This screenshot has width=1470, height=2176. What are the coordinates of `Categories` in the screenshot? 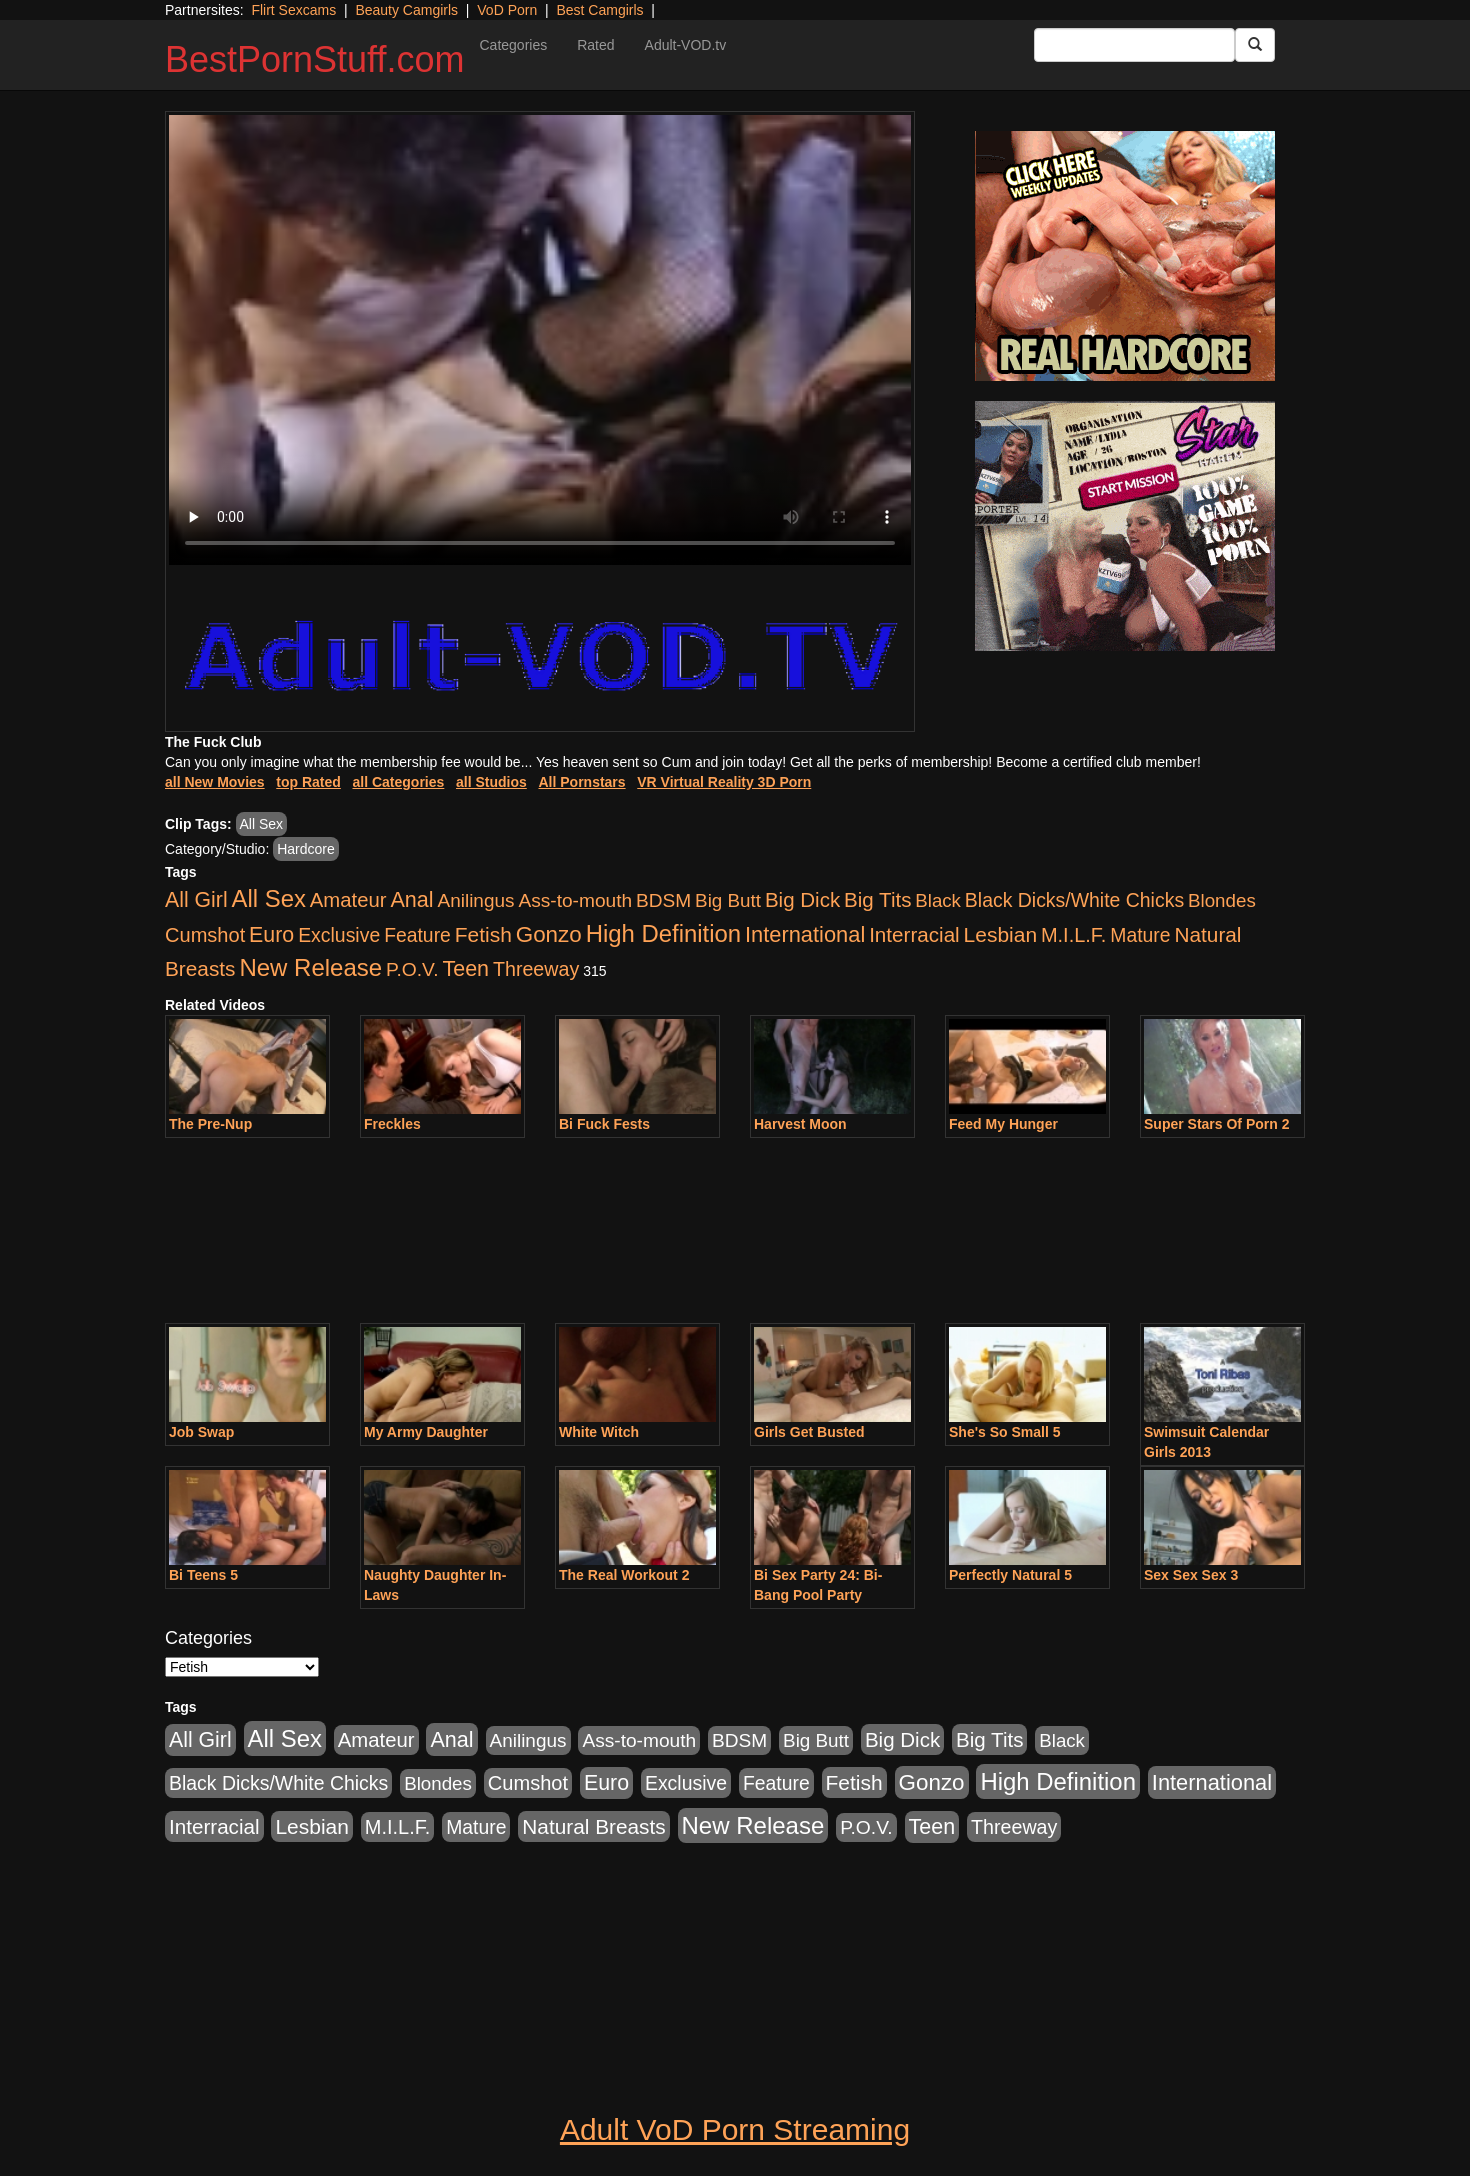 It's located at (513, 45).